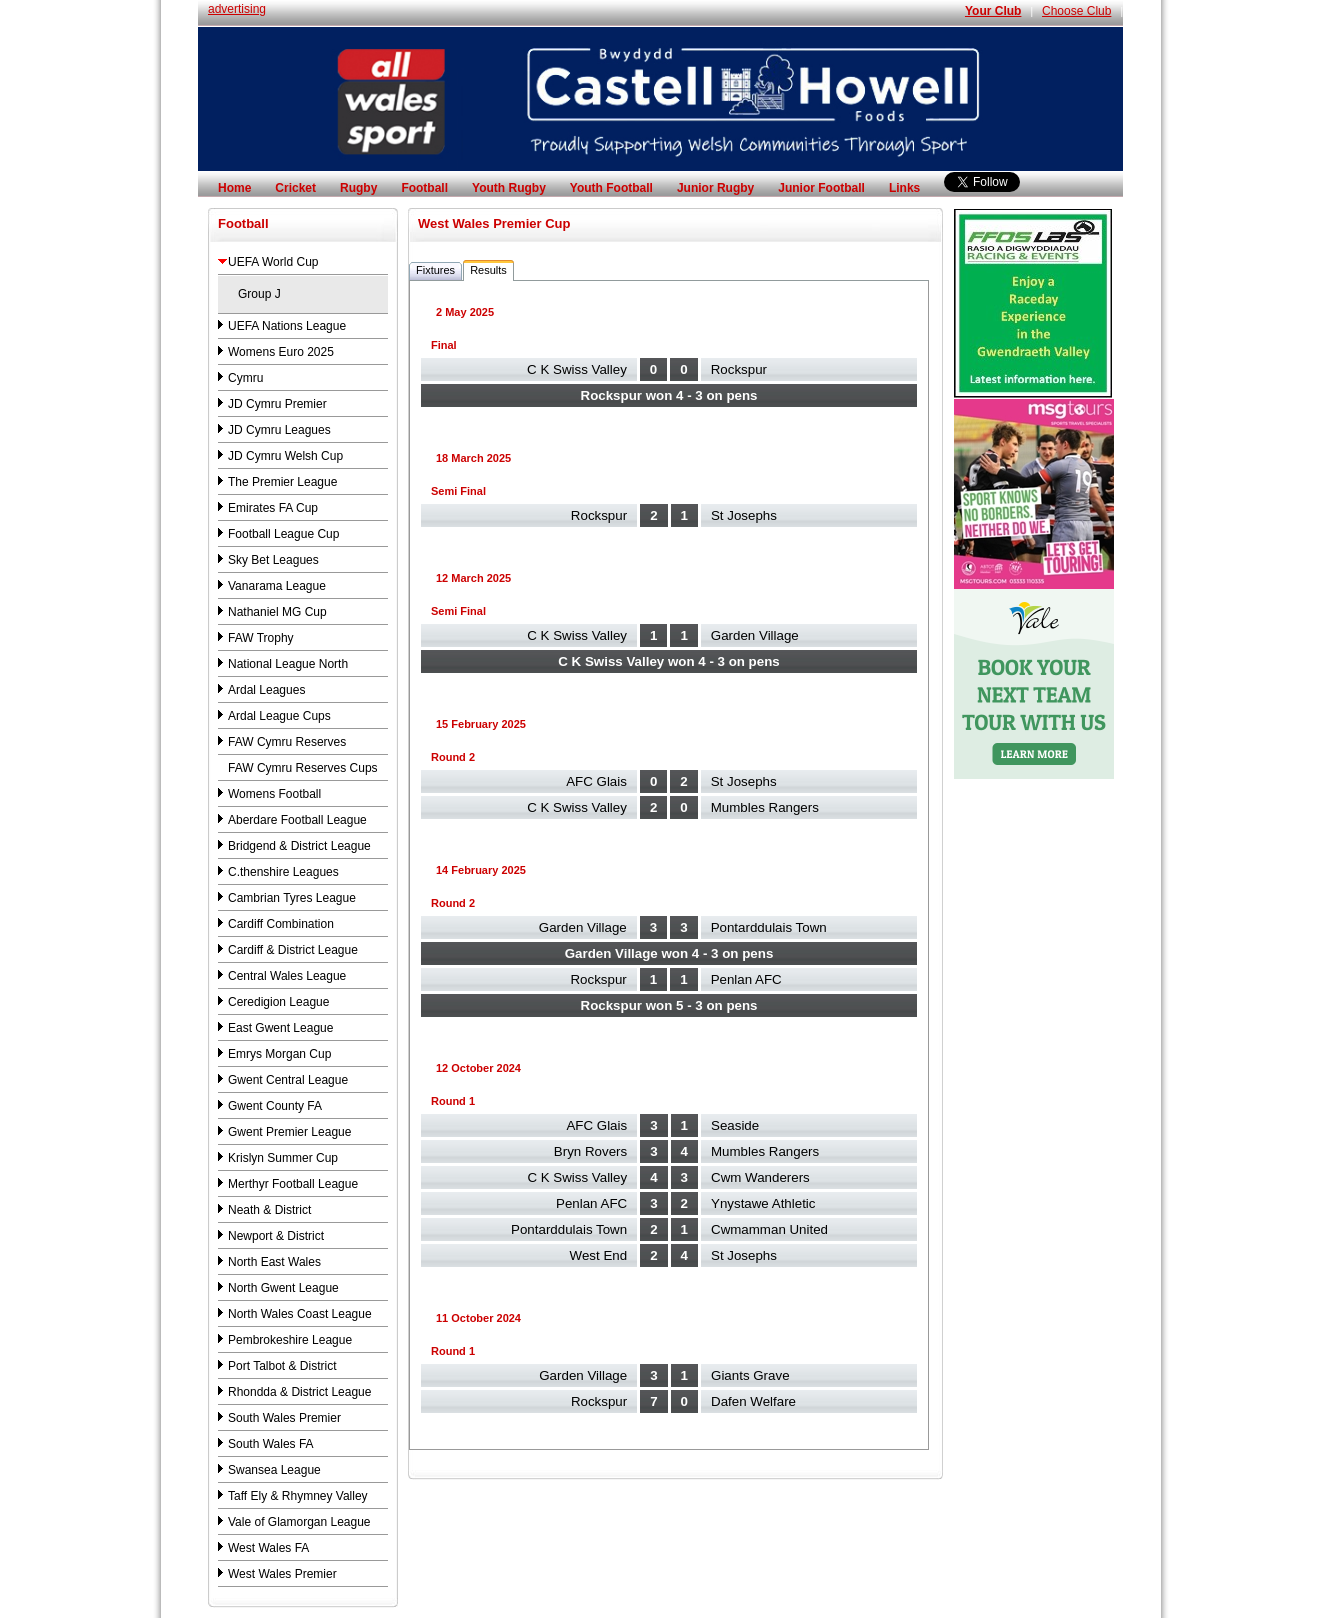 The height and width of the screenshot is (1618, 1321). Describe the element at coordinates (273, 508) in the screenshot. I see `Emirates FA Cup` at that location.